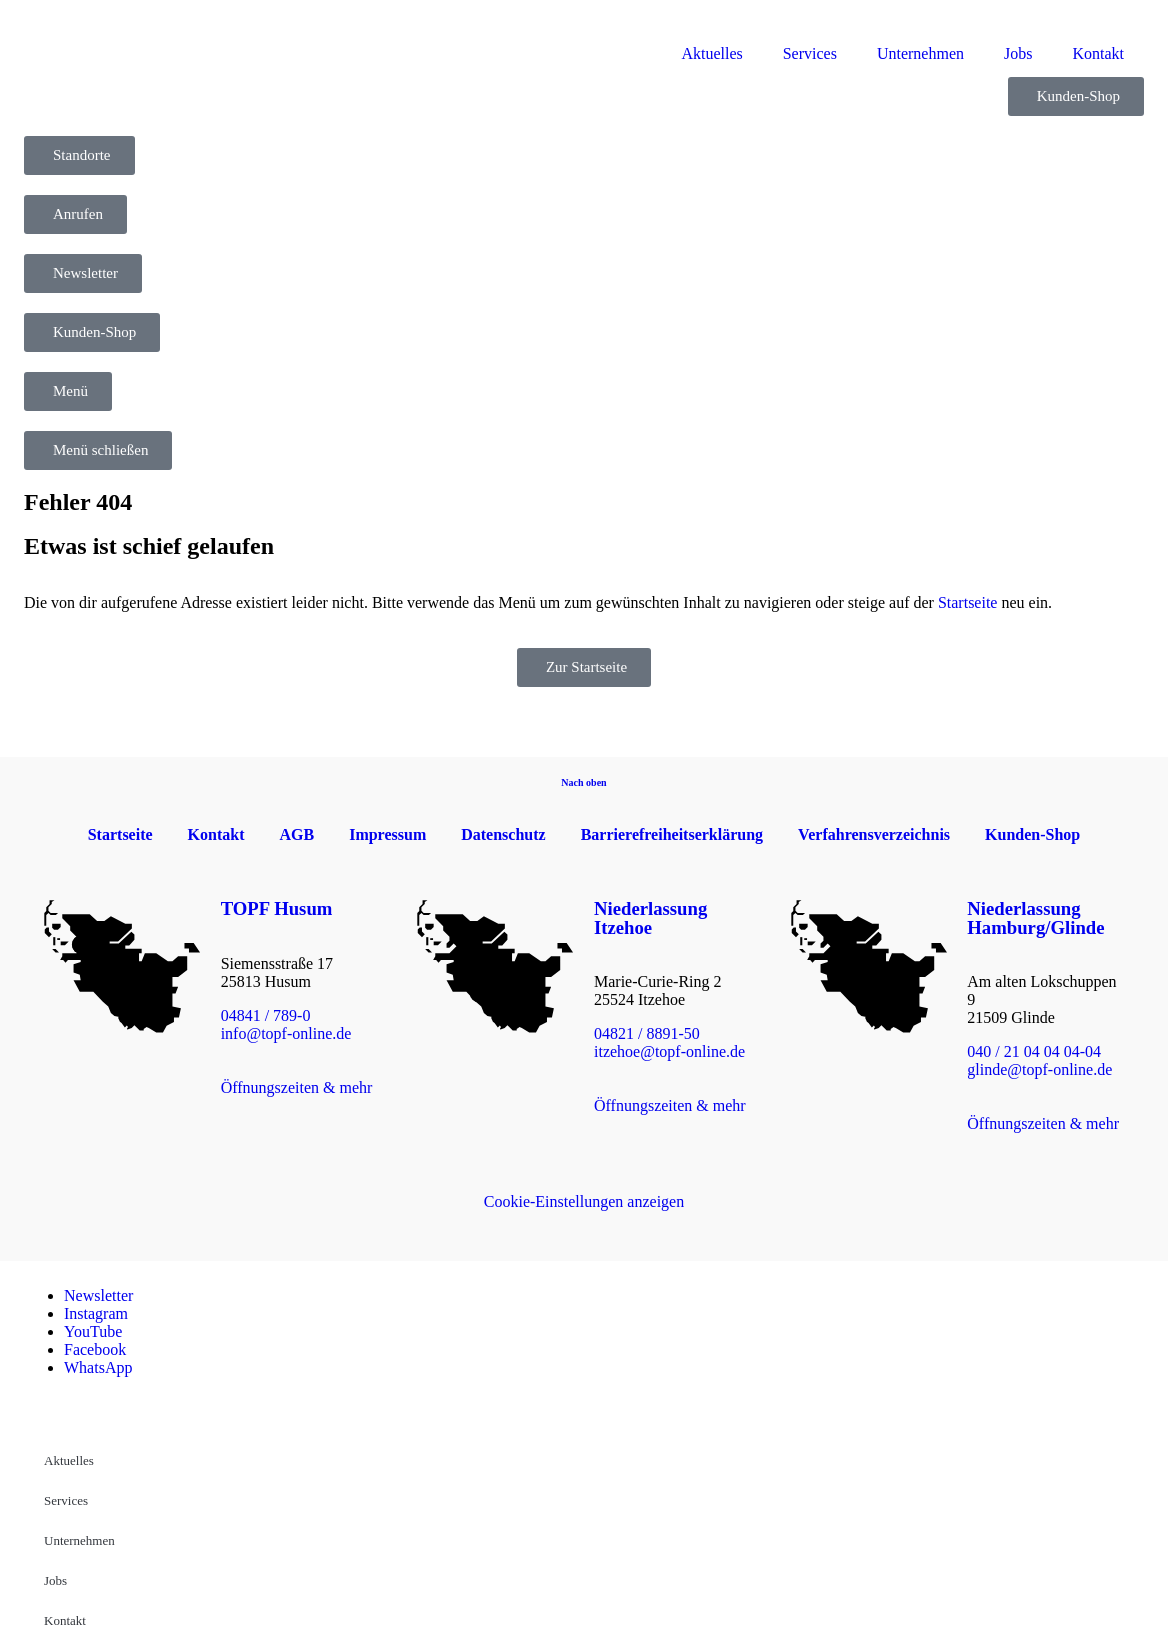 The height and width of the screenshot is (1651, 1168). What do you see at coordinates (1098, 53) in the screenshot?
I see `Kontakt` at bounding box center [1098, 53].